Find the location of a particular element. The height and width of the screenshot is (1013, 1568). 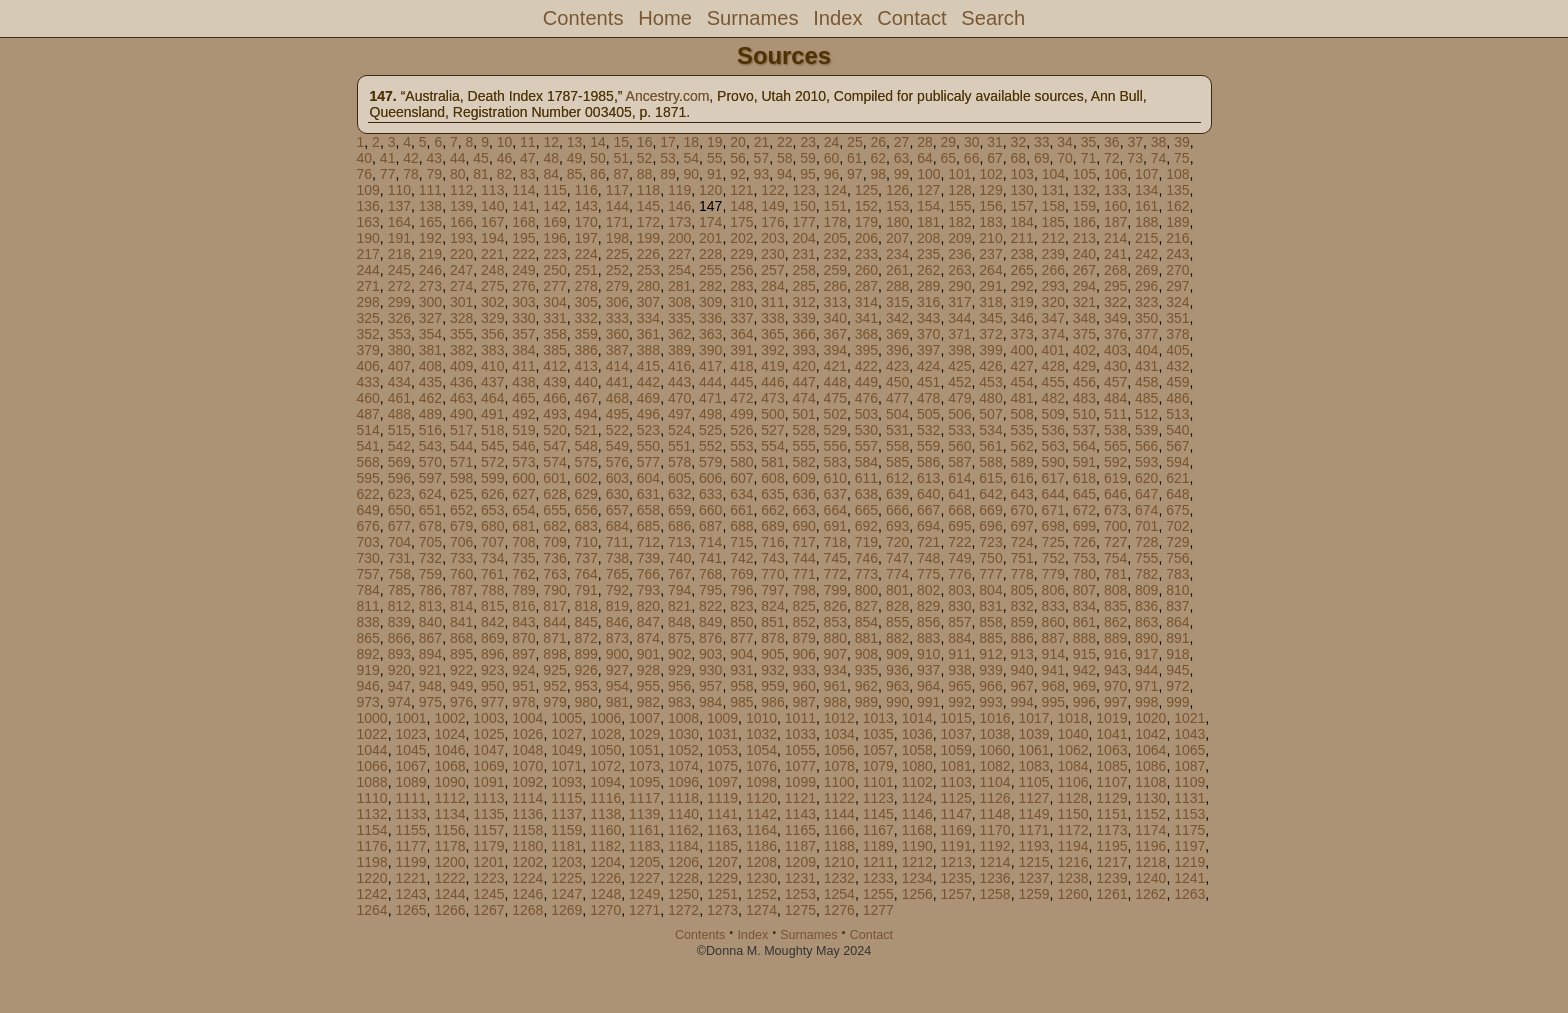

650 is located at coordinates (399, 510).